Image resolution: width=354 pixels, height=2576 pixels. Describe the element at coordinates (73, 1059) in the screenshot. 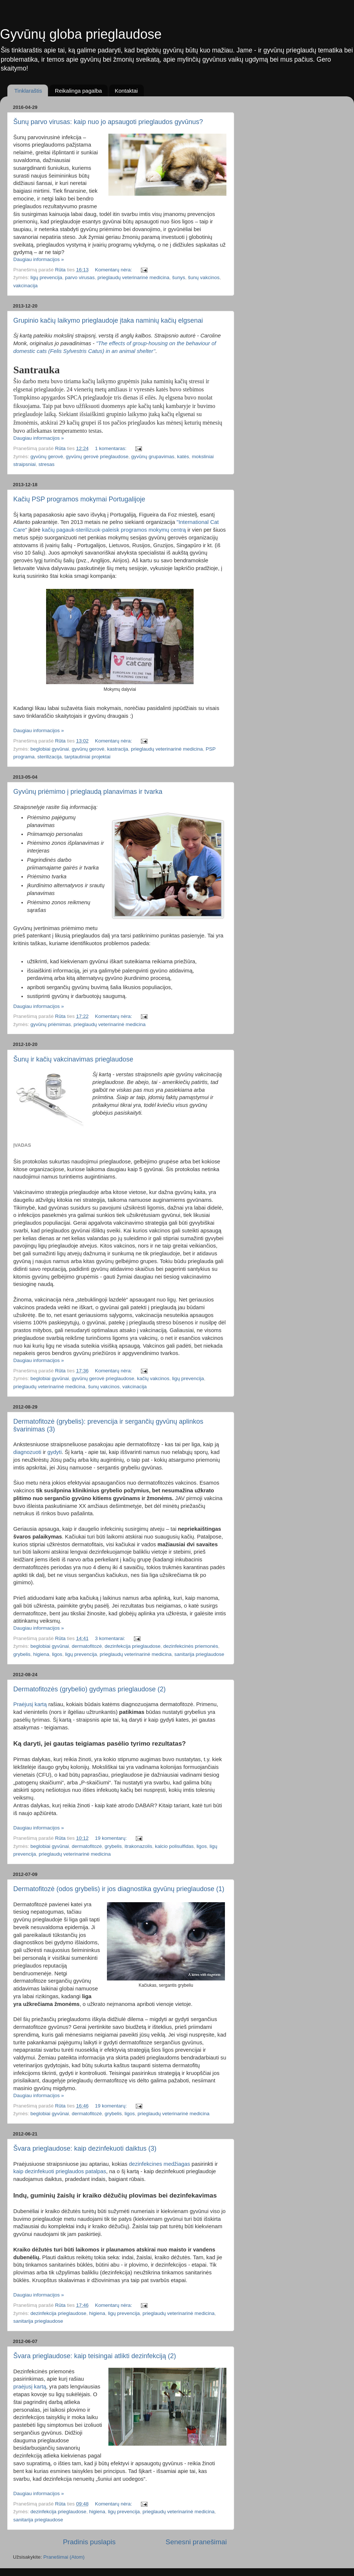

I see `Šunų ir kačių vakcinavimas prieglaudose` at that location.